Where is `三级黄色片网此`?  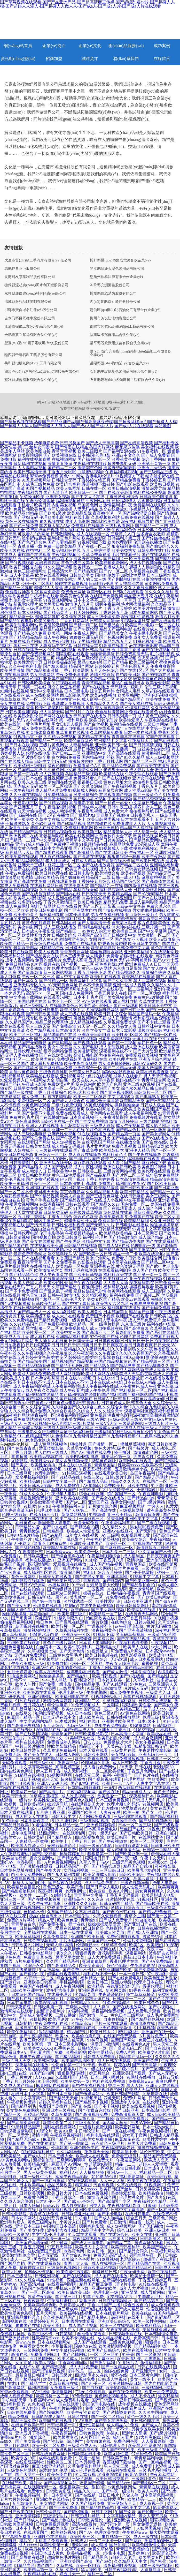
三级黄色片网此 is located at coordinates (163, 2218).